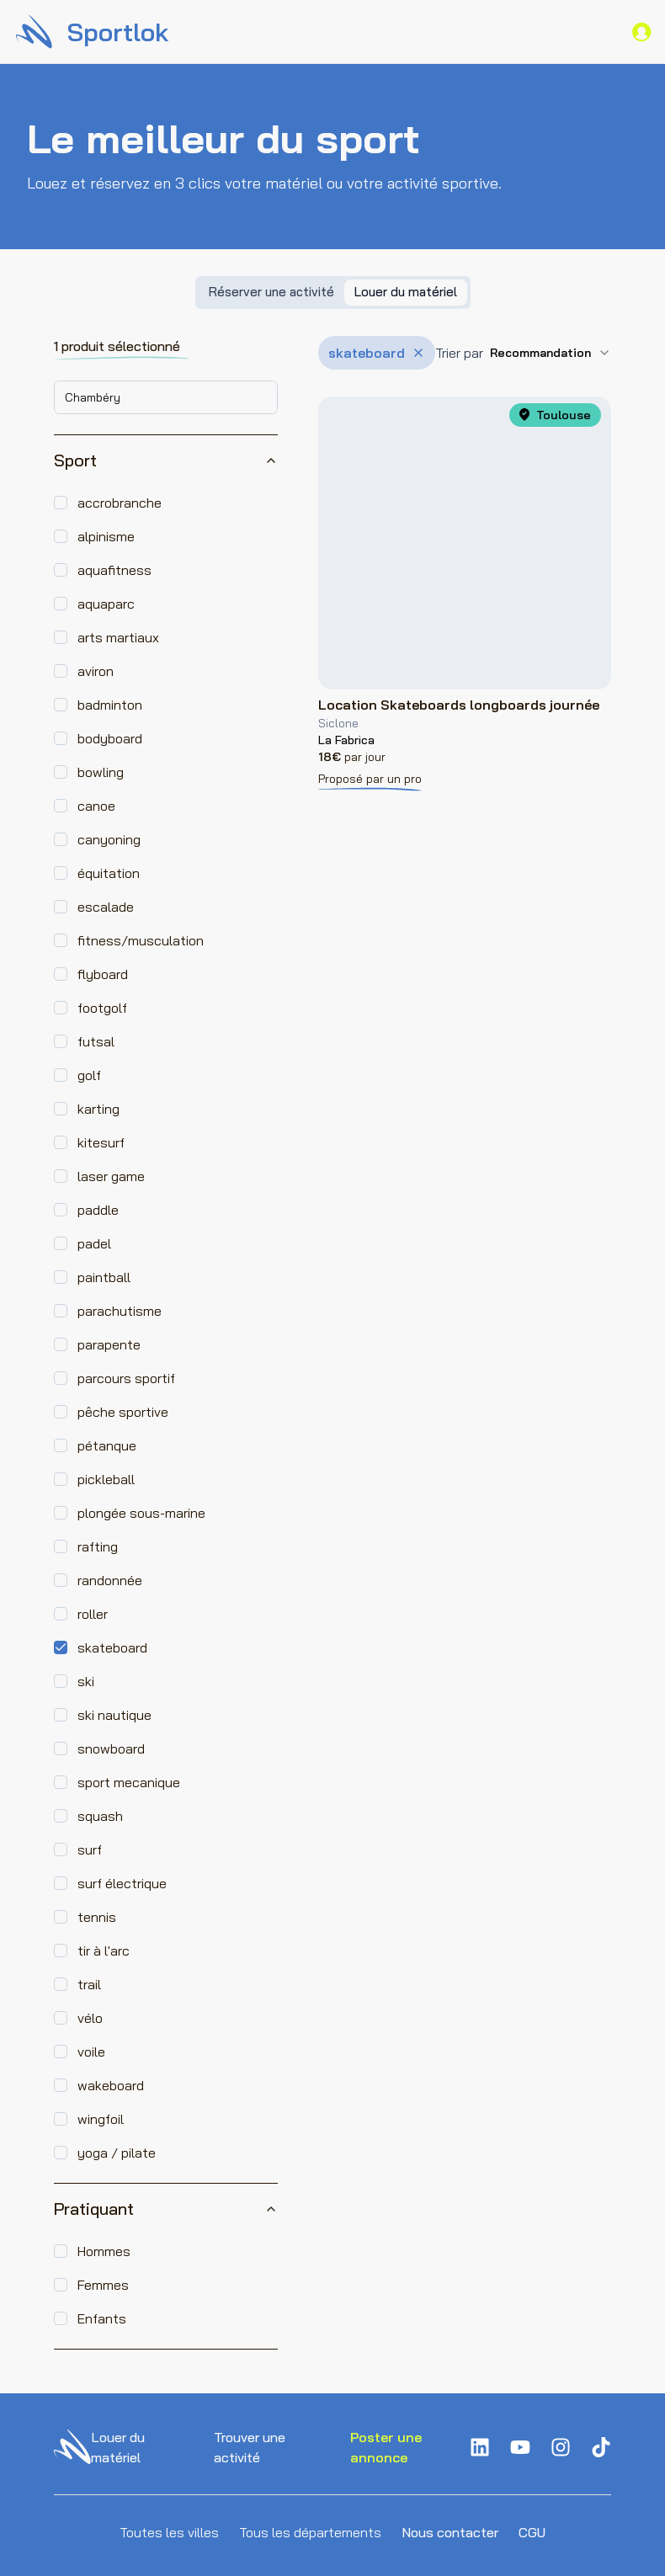 The height and width of the screenshot is (2576, 665). Describe the element at coordinates (89, 1849) in the screenshot. I see `surf` at that location.